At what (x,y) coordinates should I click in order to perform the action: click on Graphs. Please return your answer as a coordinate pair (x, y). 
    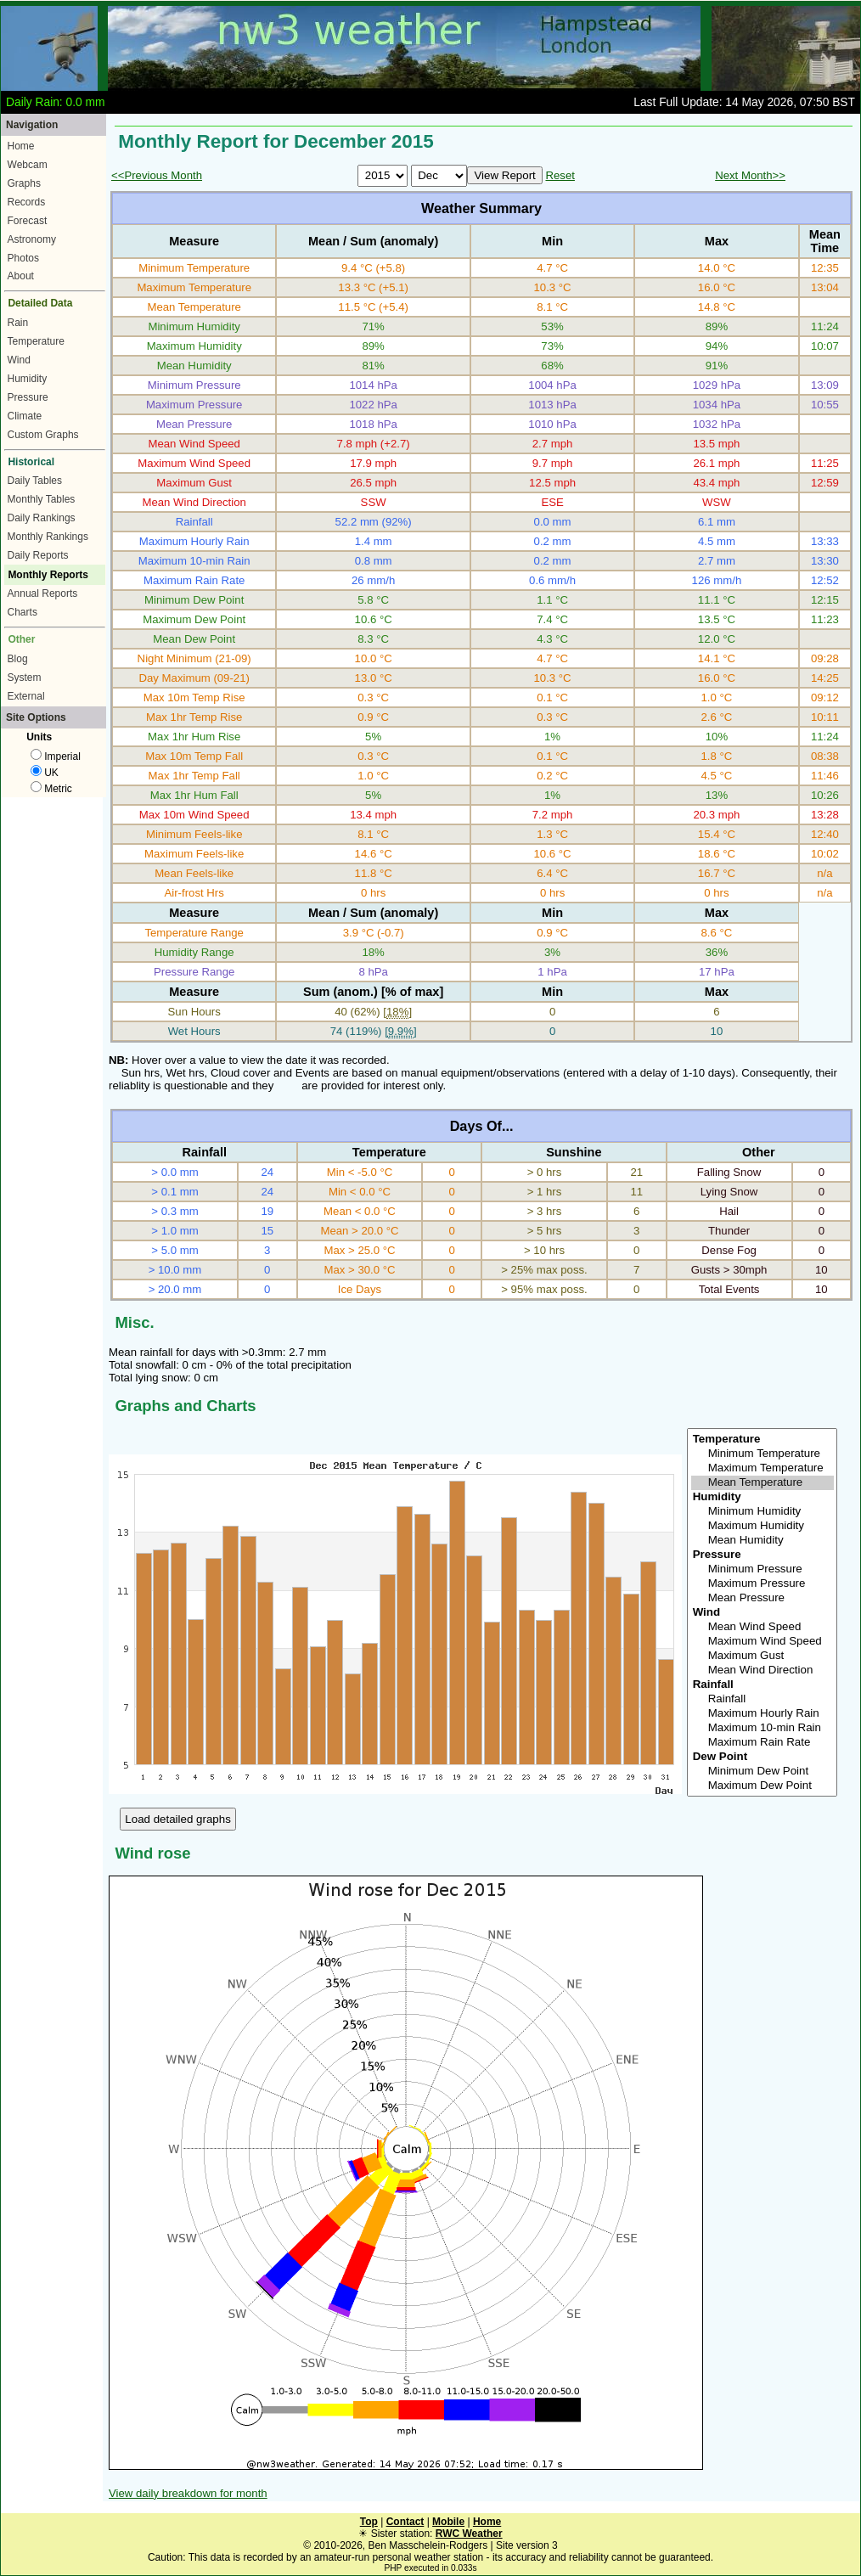
    Looking at the image, I should click on (24, 183).